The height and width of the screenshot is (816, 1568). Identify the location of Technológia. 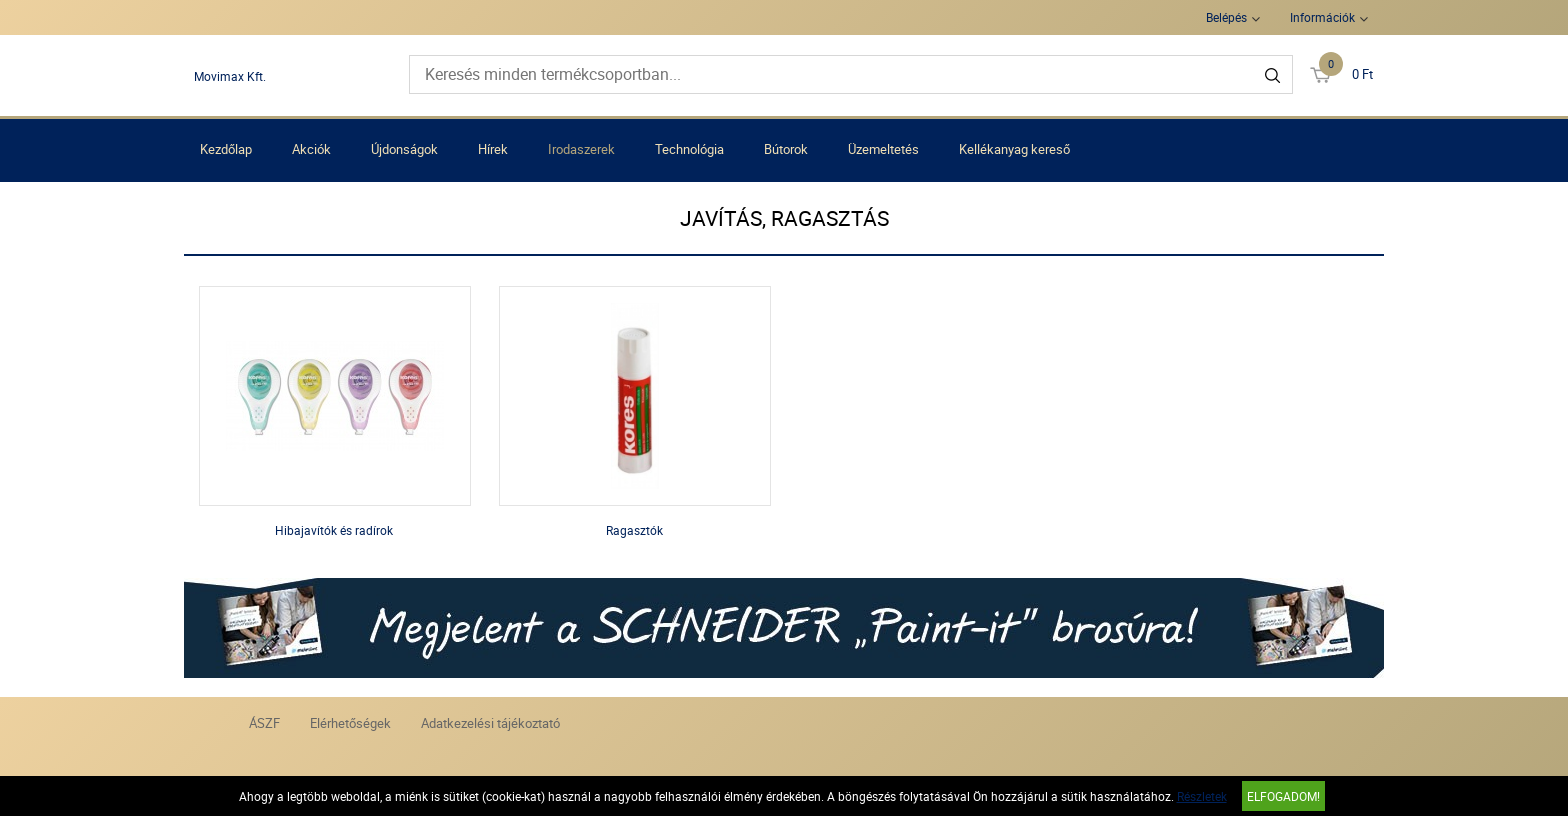
(689, 149).